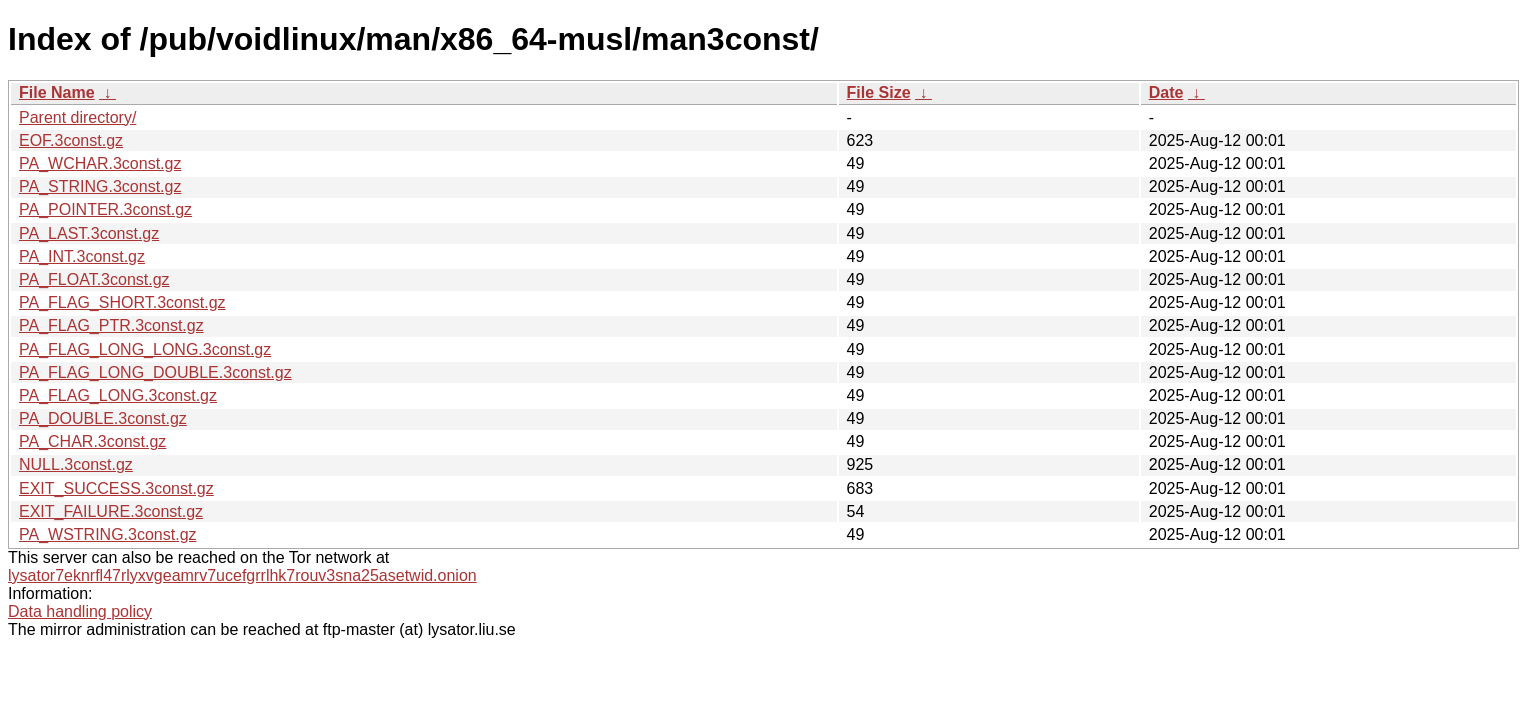 This screenshot has height=720, width=1527. What do you see at coordinates (111, 511) in the screenshot?
I see `EXIT_FAILURE.3const.gz` at bounding box center [111, 511].